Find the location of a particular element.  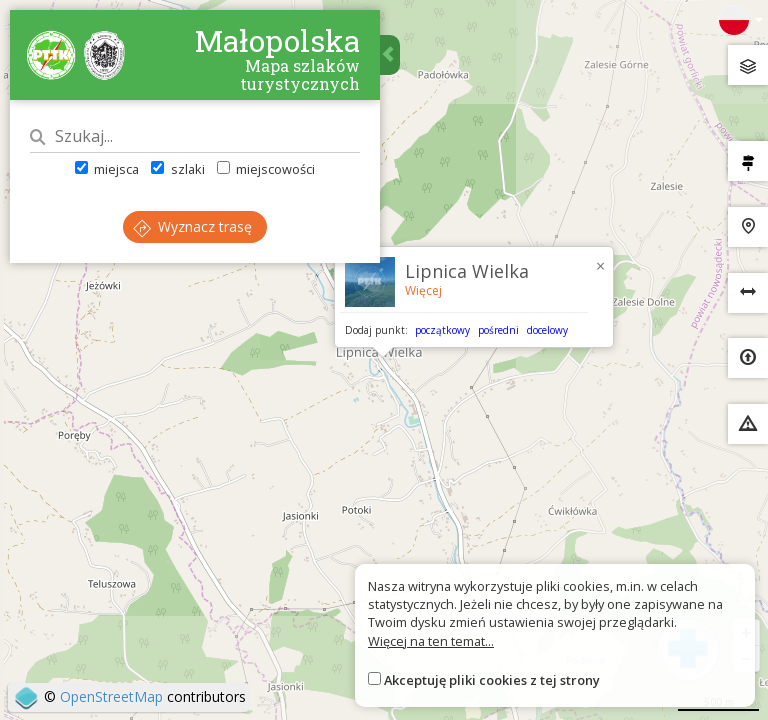

pośredni is located at coordinates (498, 330).